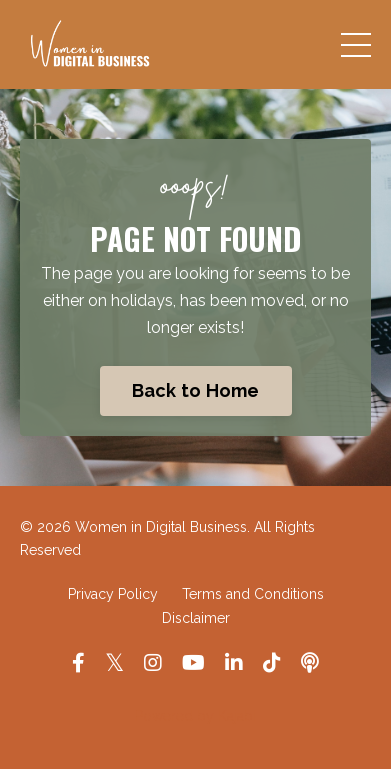 The width and height of the screenshot is (391, 769). I want to click on Terms and Conditions, so click(253, 594).